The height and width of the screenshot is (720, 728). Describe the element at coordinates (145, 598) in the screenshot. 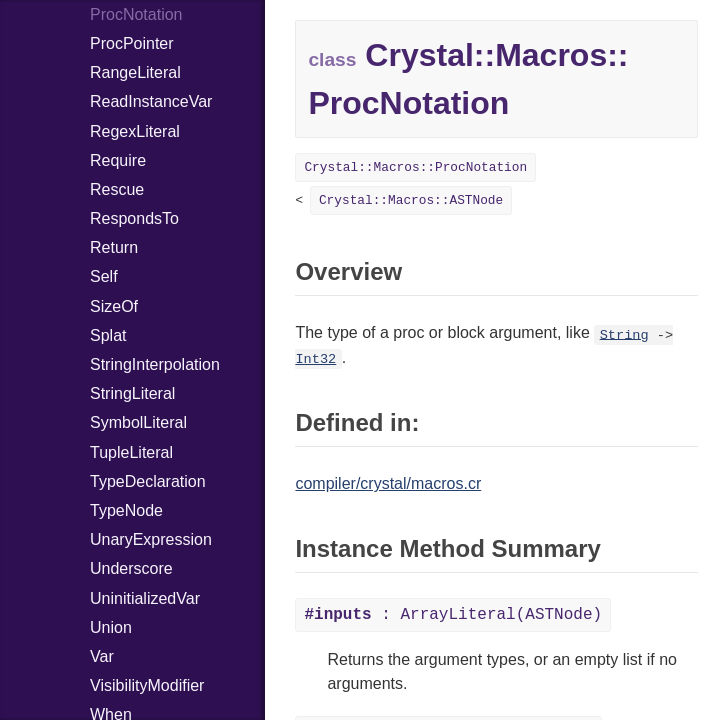

I see `UninitializedVar` at that location.